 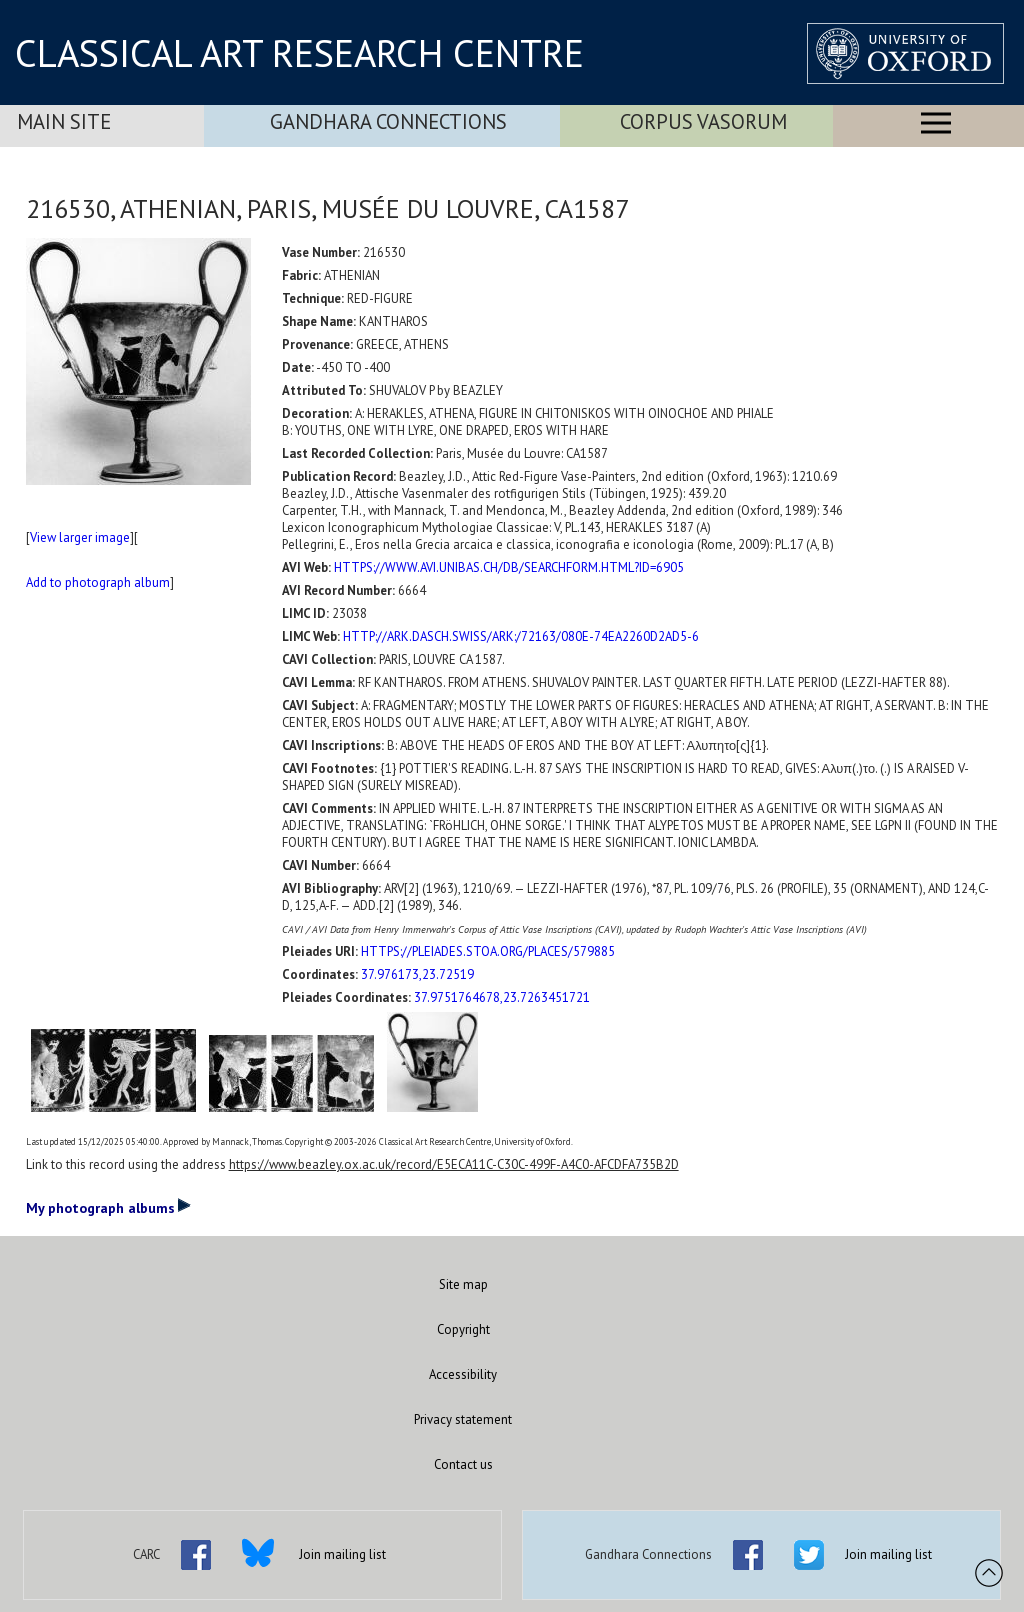 What do you see at coordinates (342, 1554) in the screenshot?
I see `Join mailing list` at bounding box center [342, 1554].